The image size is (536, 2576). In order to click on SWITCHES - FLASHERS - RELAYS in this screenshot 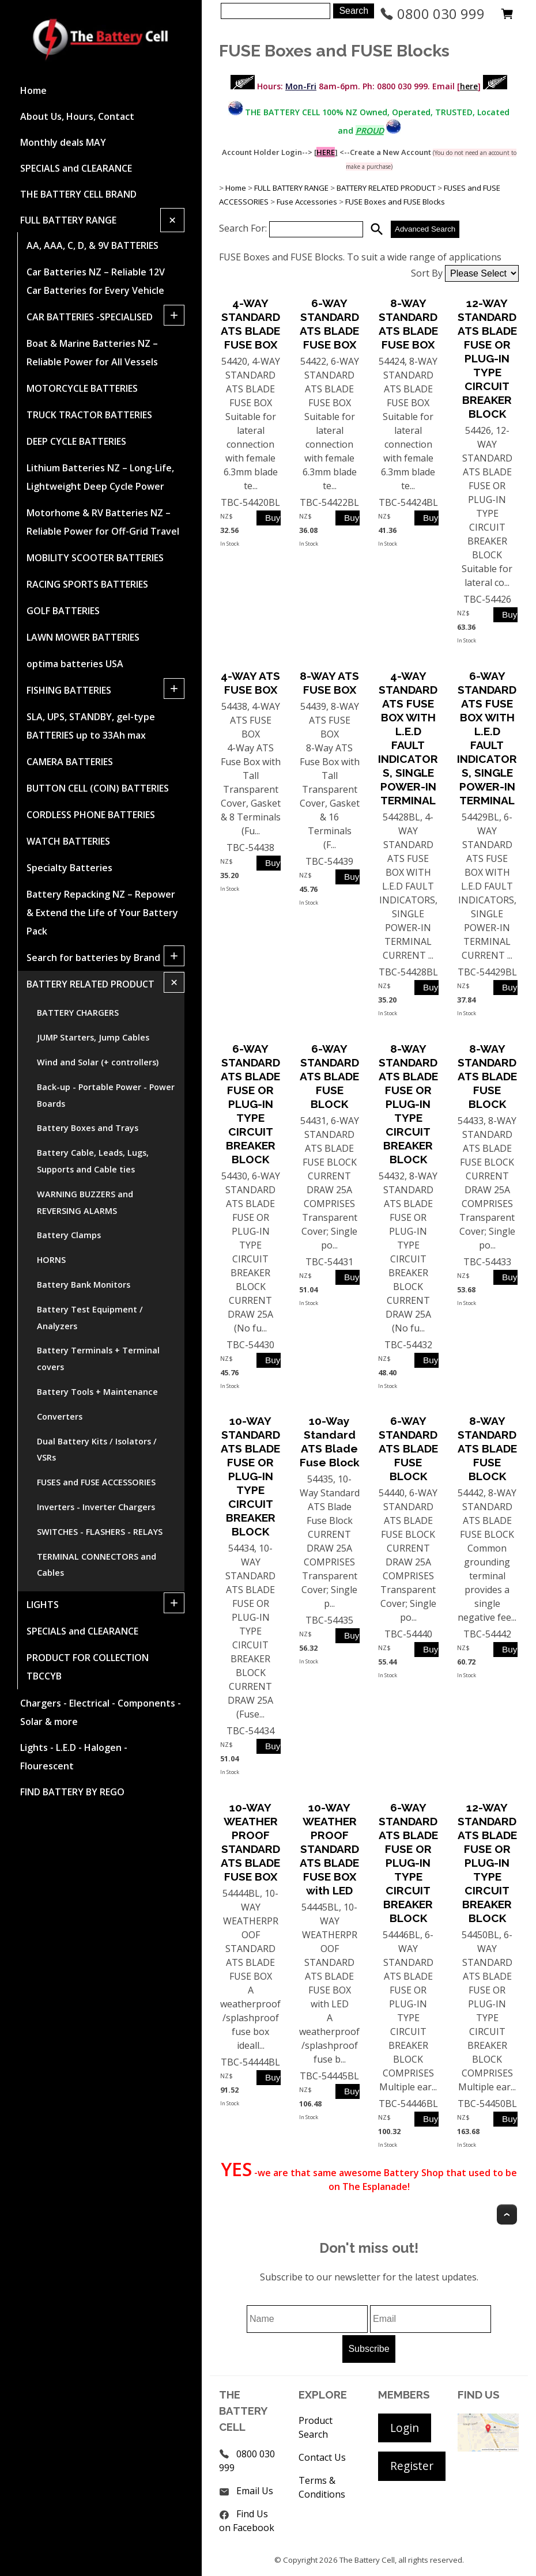, I will do `click(100, 1531)`.